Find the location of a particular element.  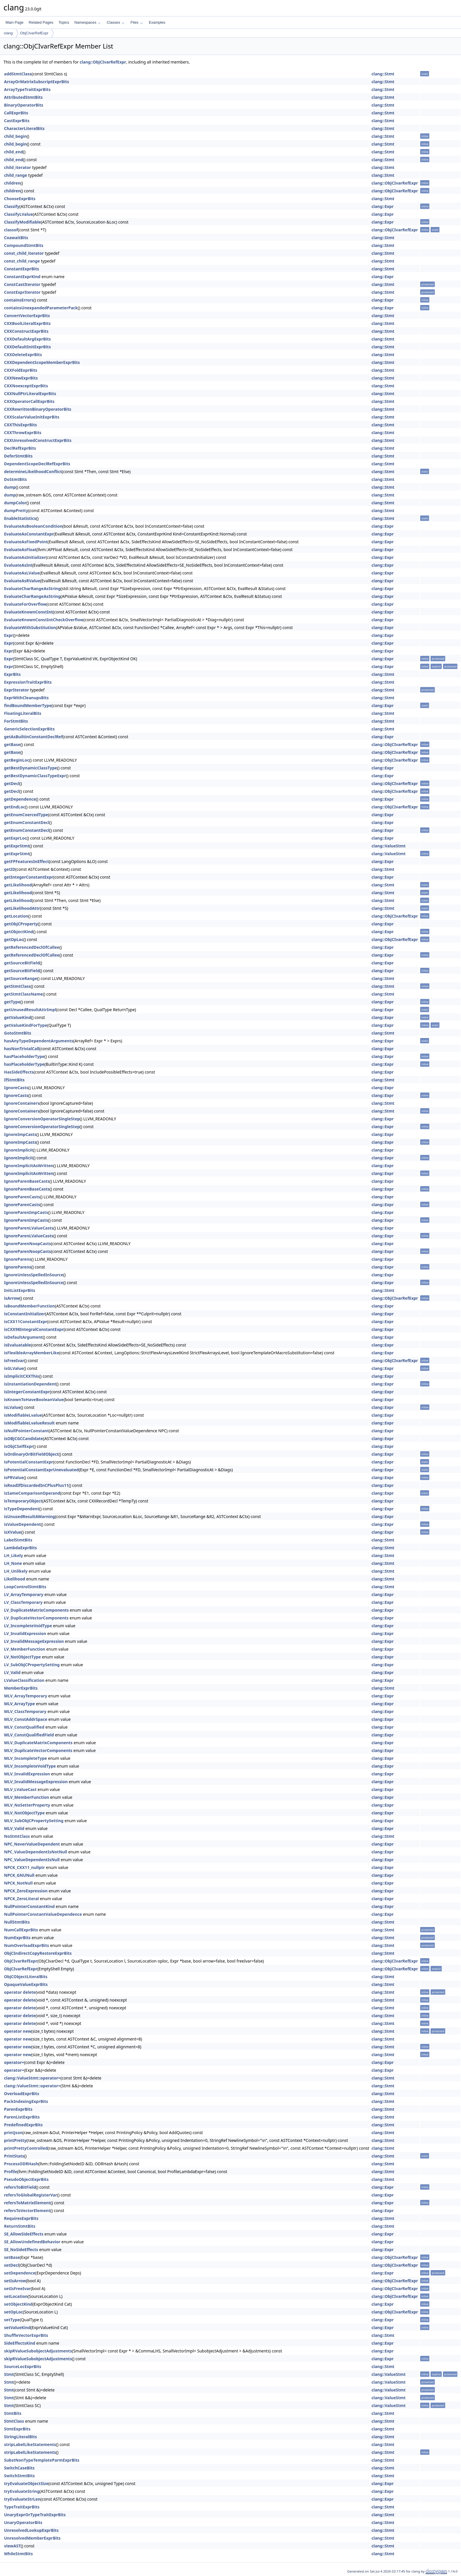

WhileStmtBits is located at coordinates (18, 2553).